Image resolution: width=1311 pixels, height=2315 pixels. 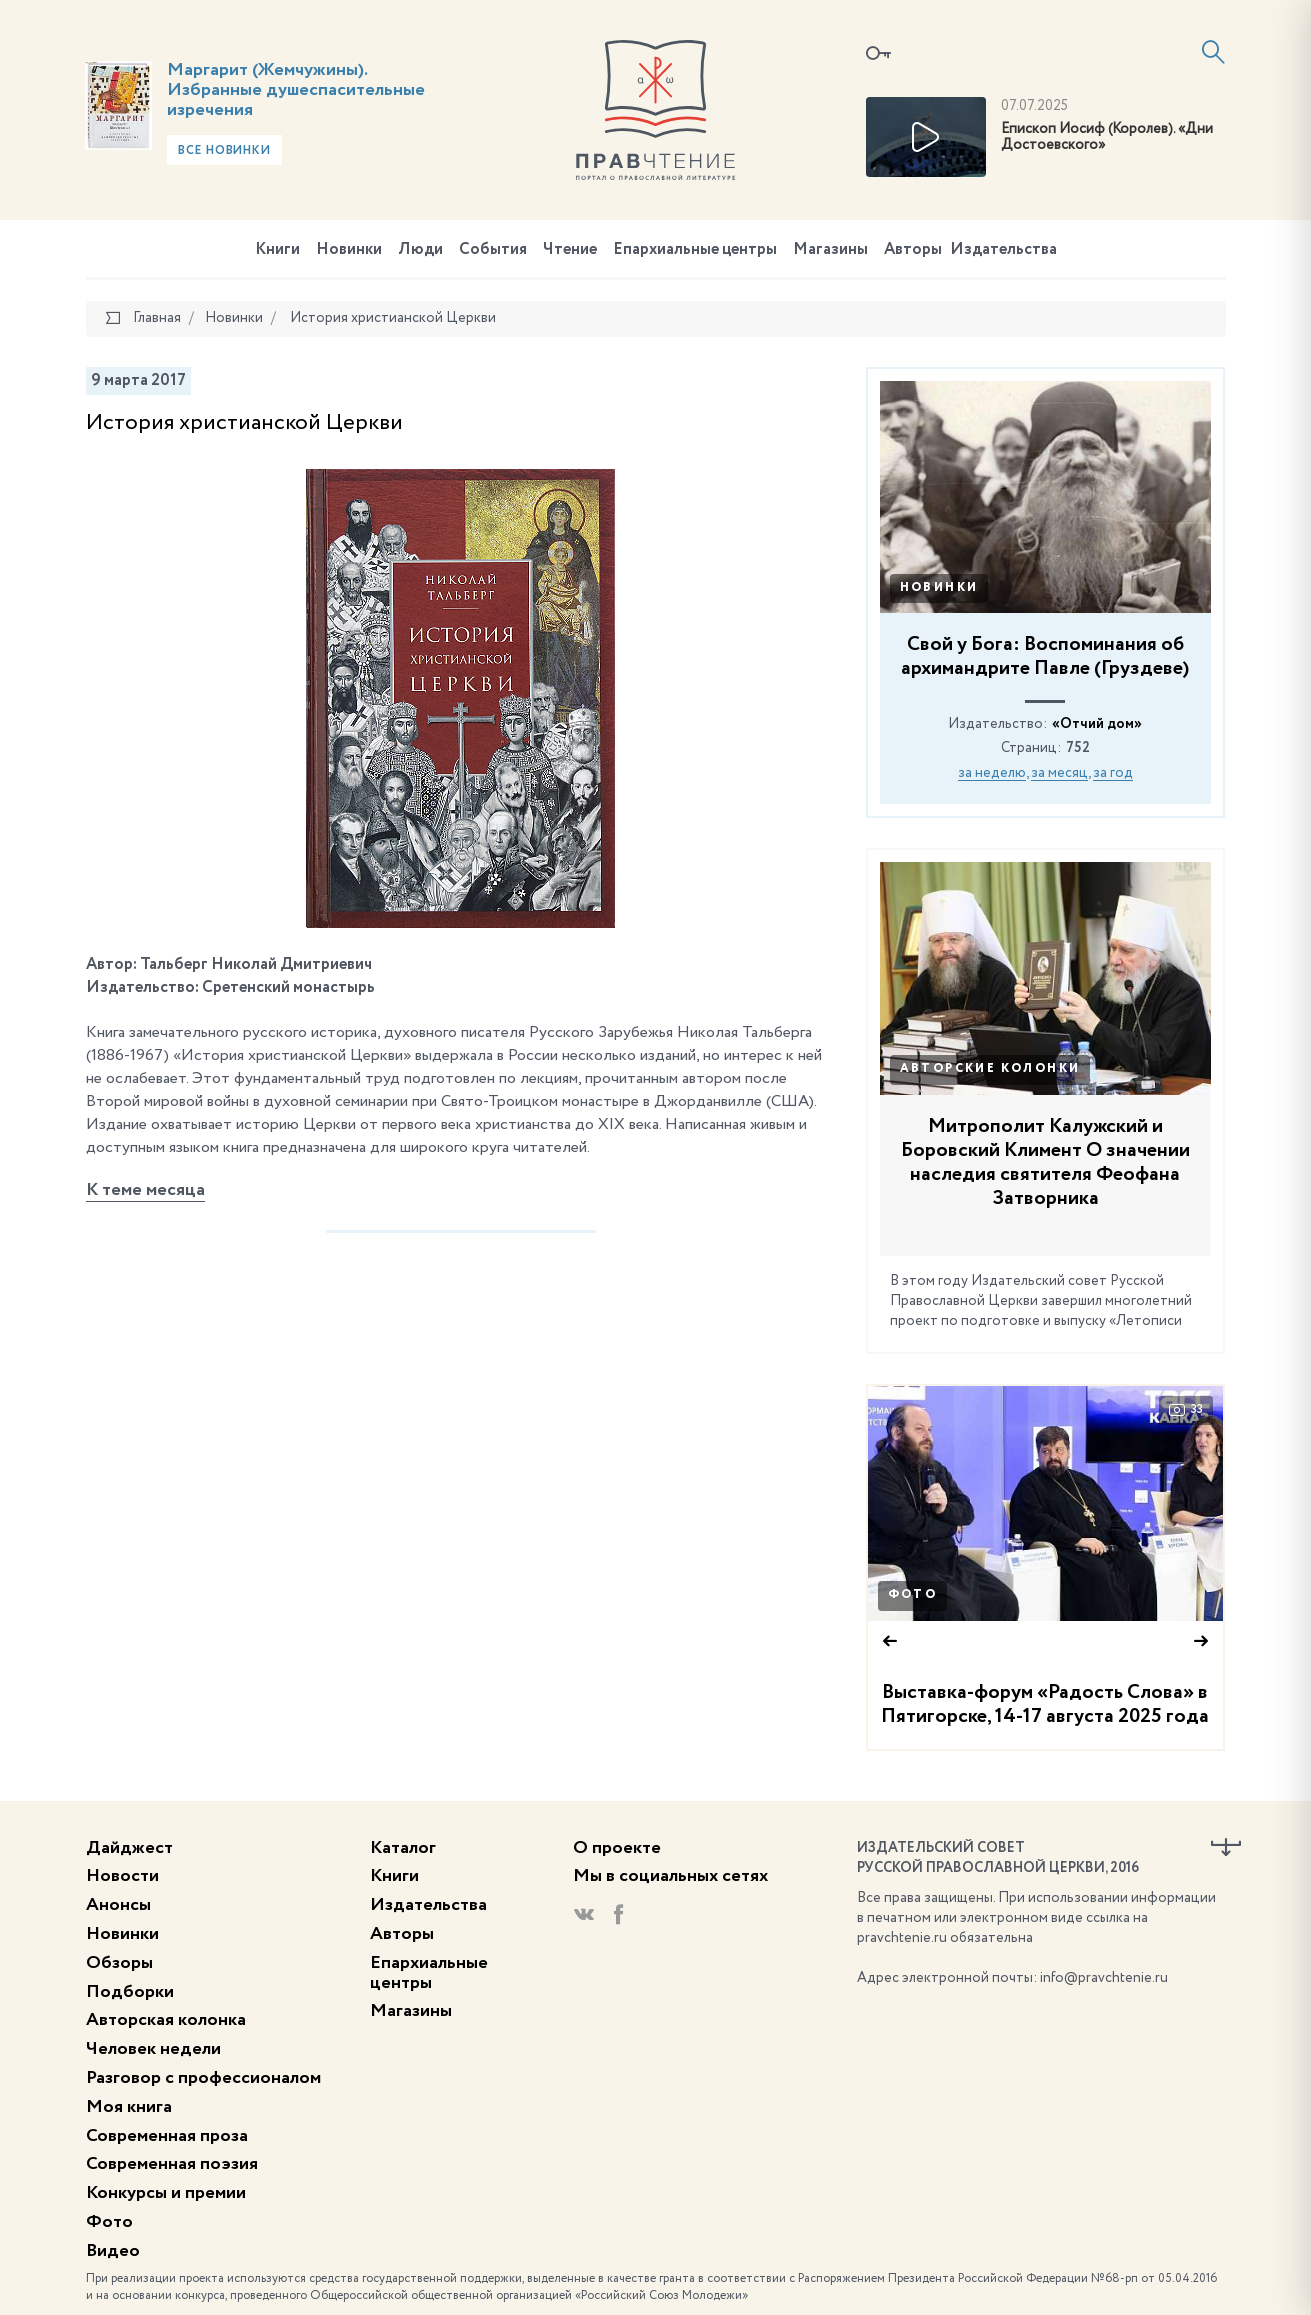 What do you see at coordinates (1186, 1410) in the screenshot?
I see `33` at bounding box center [1186, 1410].